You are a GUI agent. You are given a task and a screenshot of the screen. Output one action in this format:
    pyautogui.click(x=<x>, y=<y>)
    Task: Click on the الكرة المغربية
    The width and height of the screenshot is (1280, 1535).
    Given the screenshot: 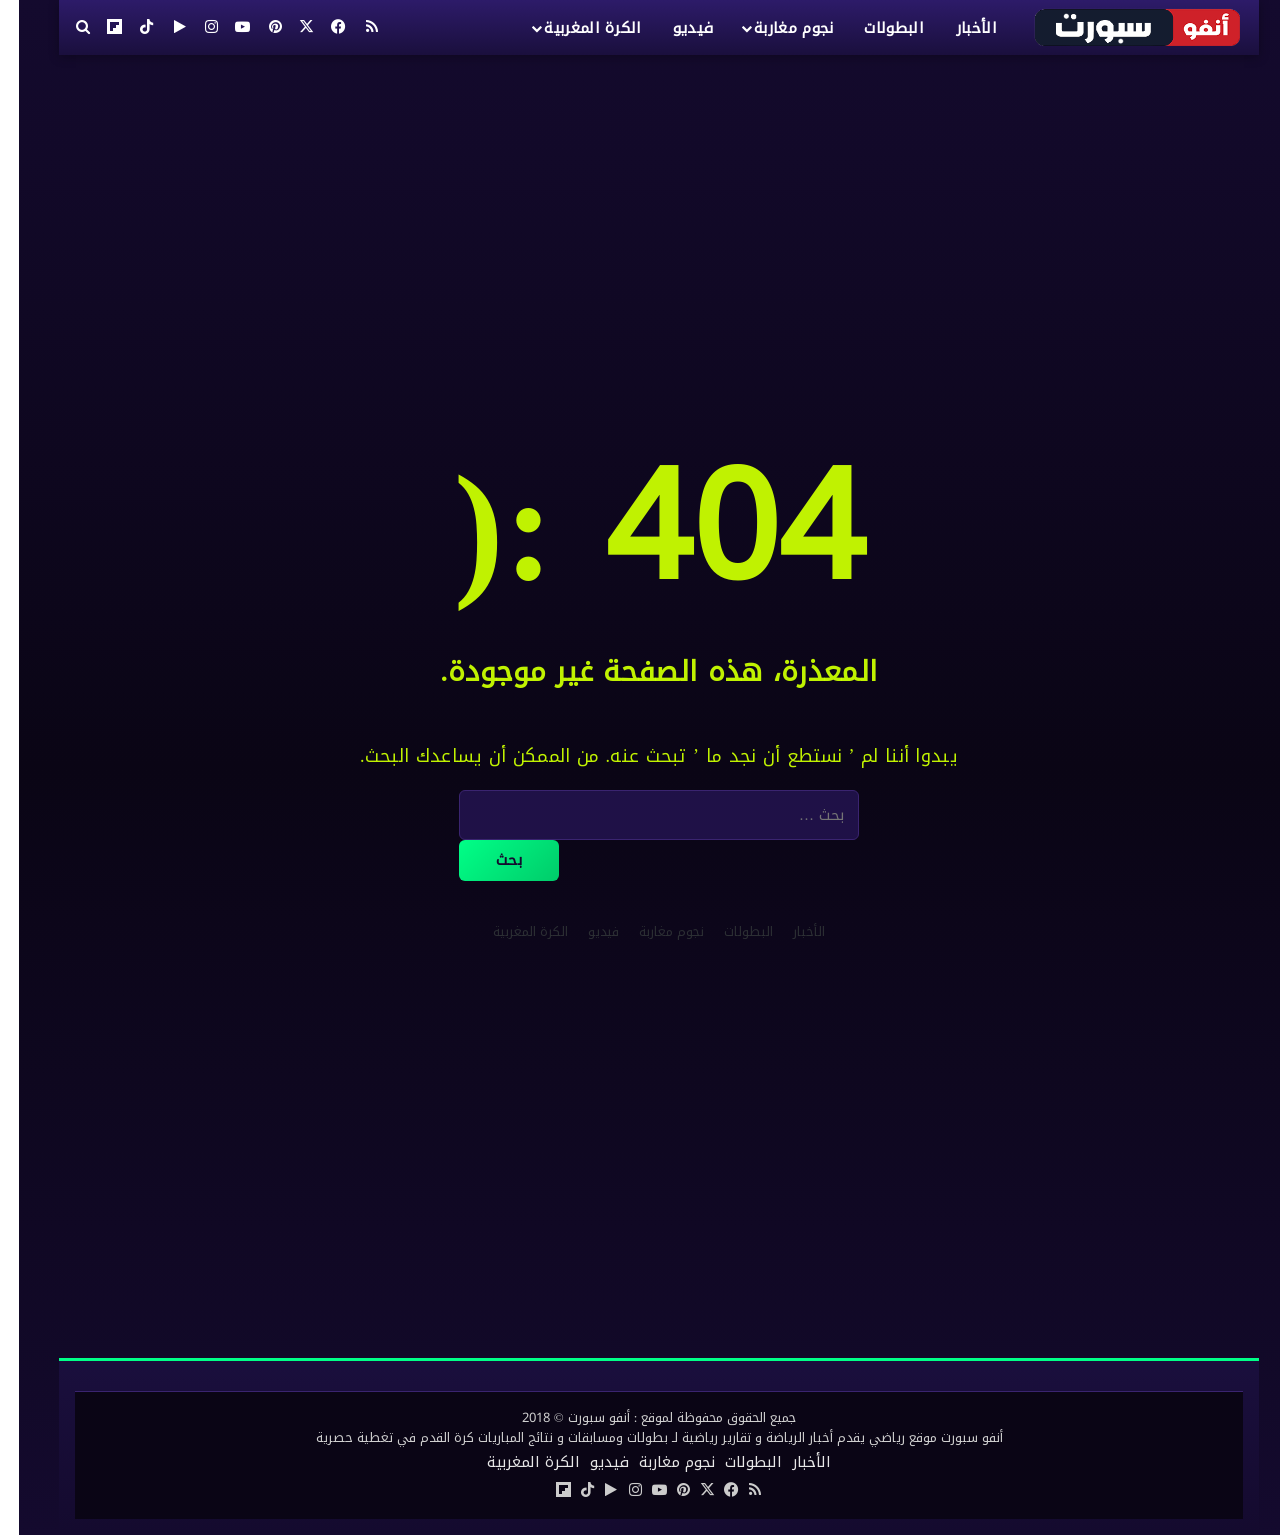 What is the action you would take?
    pyautogui.click(x=573, y=28)
    